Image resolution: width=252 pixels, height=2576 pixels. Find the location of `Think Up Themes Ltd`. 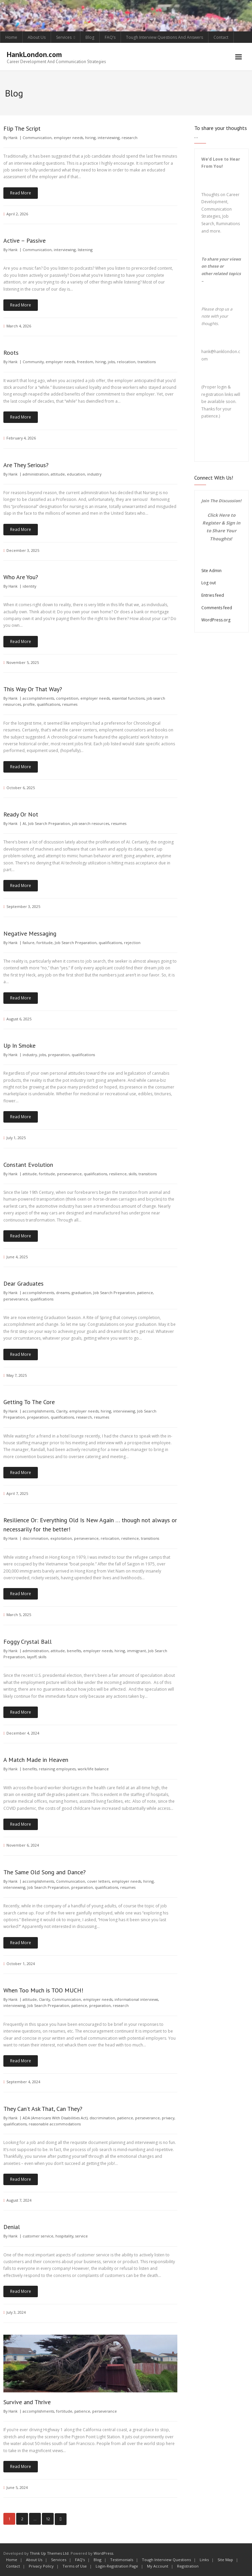

Think Up Themes Ltd is located at coordinates (49, 2553).